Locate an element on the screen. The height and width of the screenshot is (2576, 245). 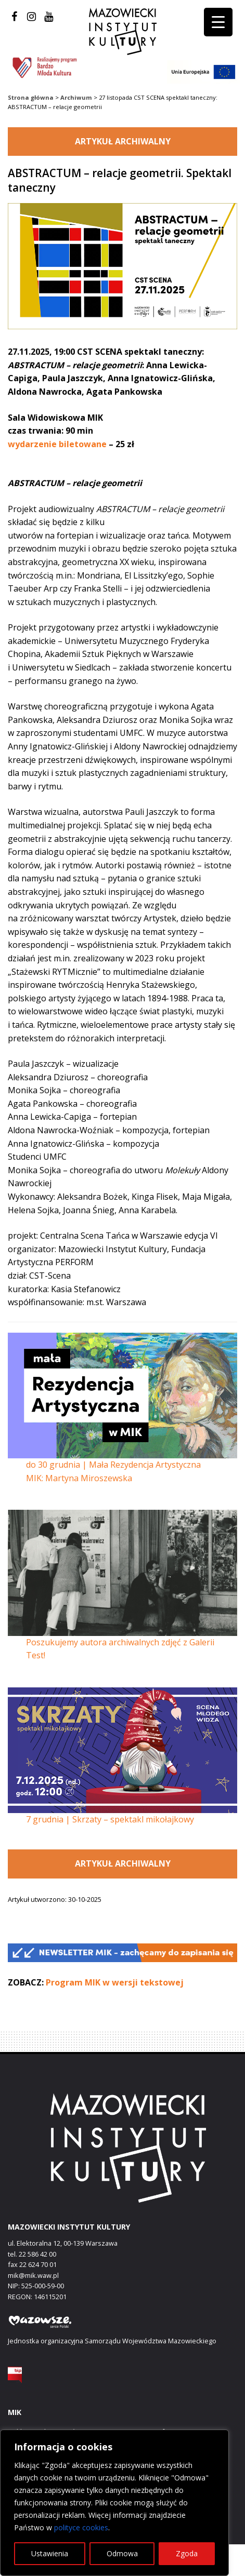
polityce cookies is located at coordinates (81, 2527).